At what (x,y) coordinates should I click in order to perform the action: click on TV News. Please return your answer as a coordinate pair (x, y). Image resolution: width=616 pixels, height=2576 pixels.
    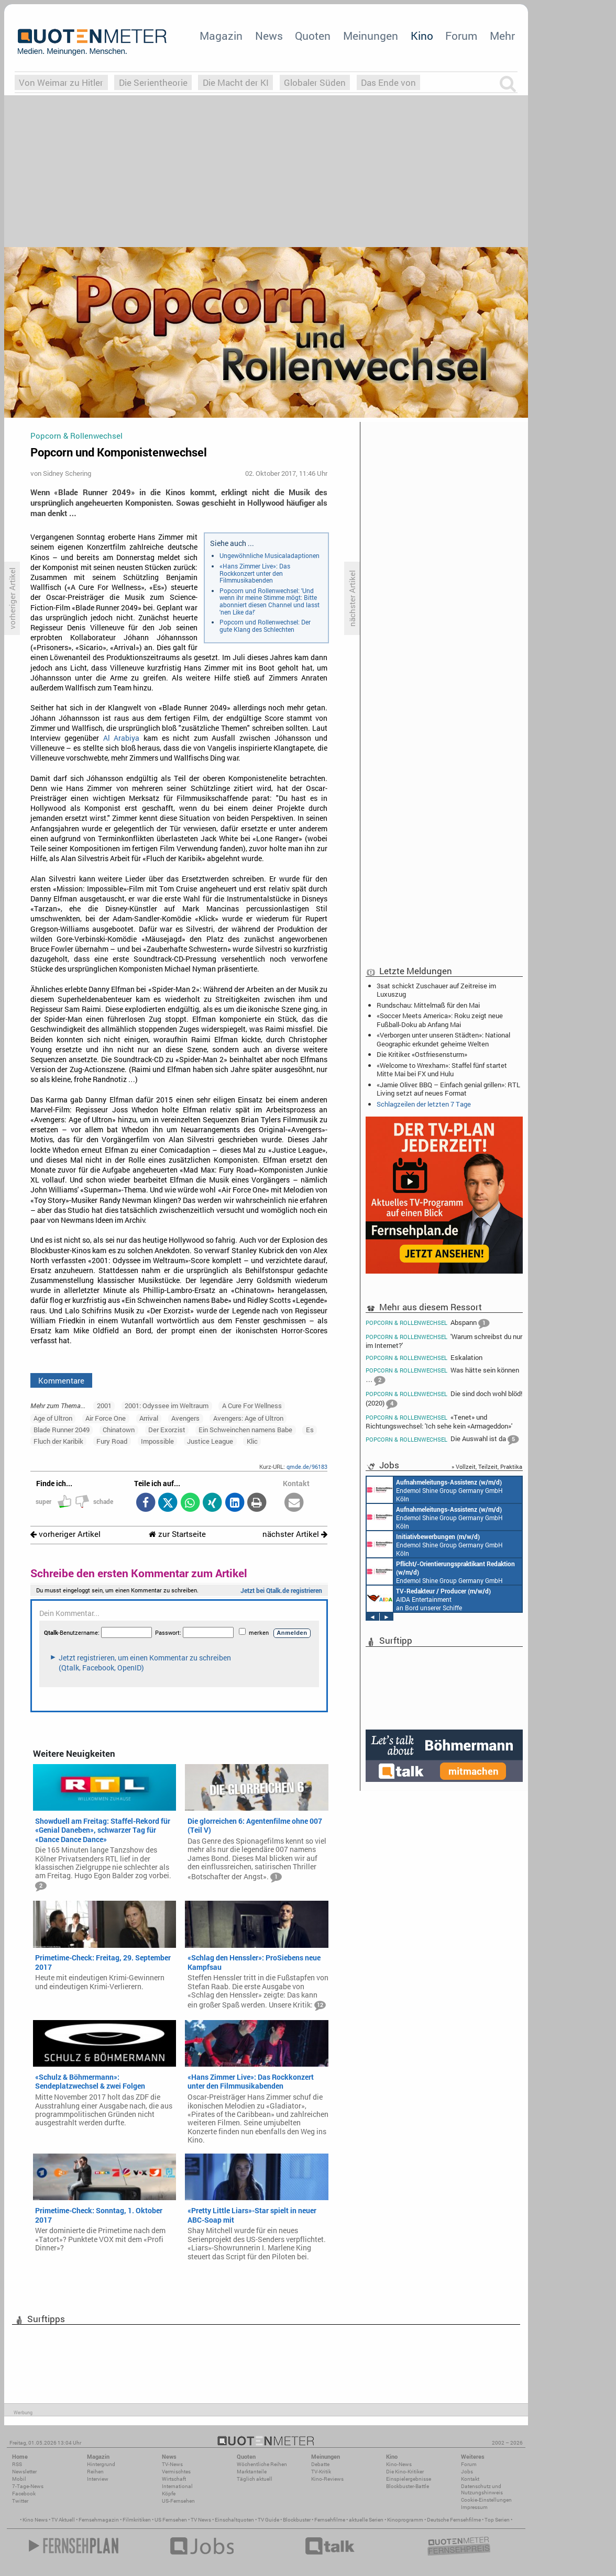
    Looking at the image, I should click on (201, 2519).